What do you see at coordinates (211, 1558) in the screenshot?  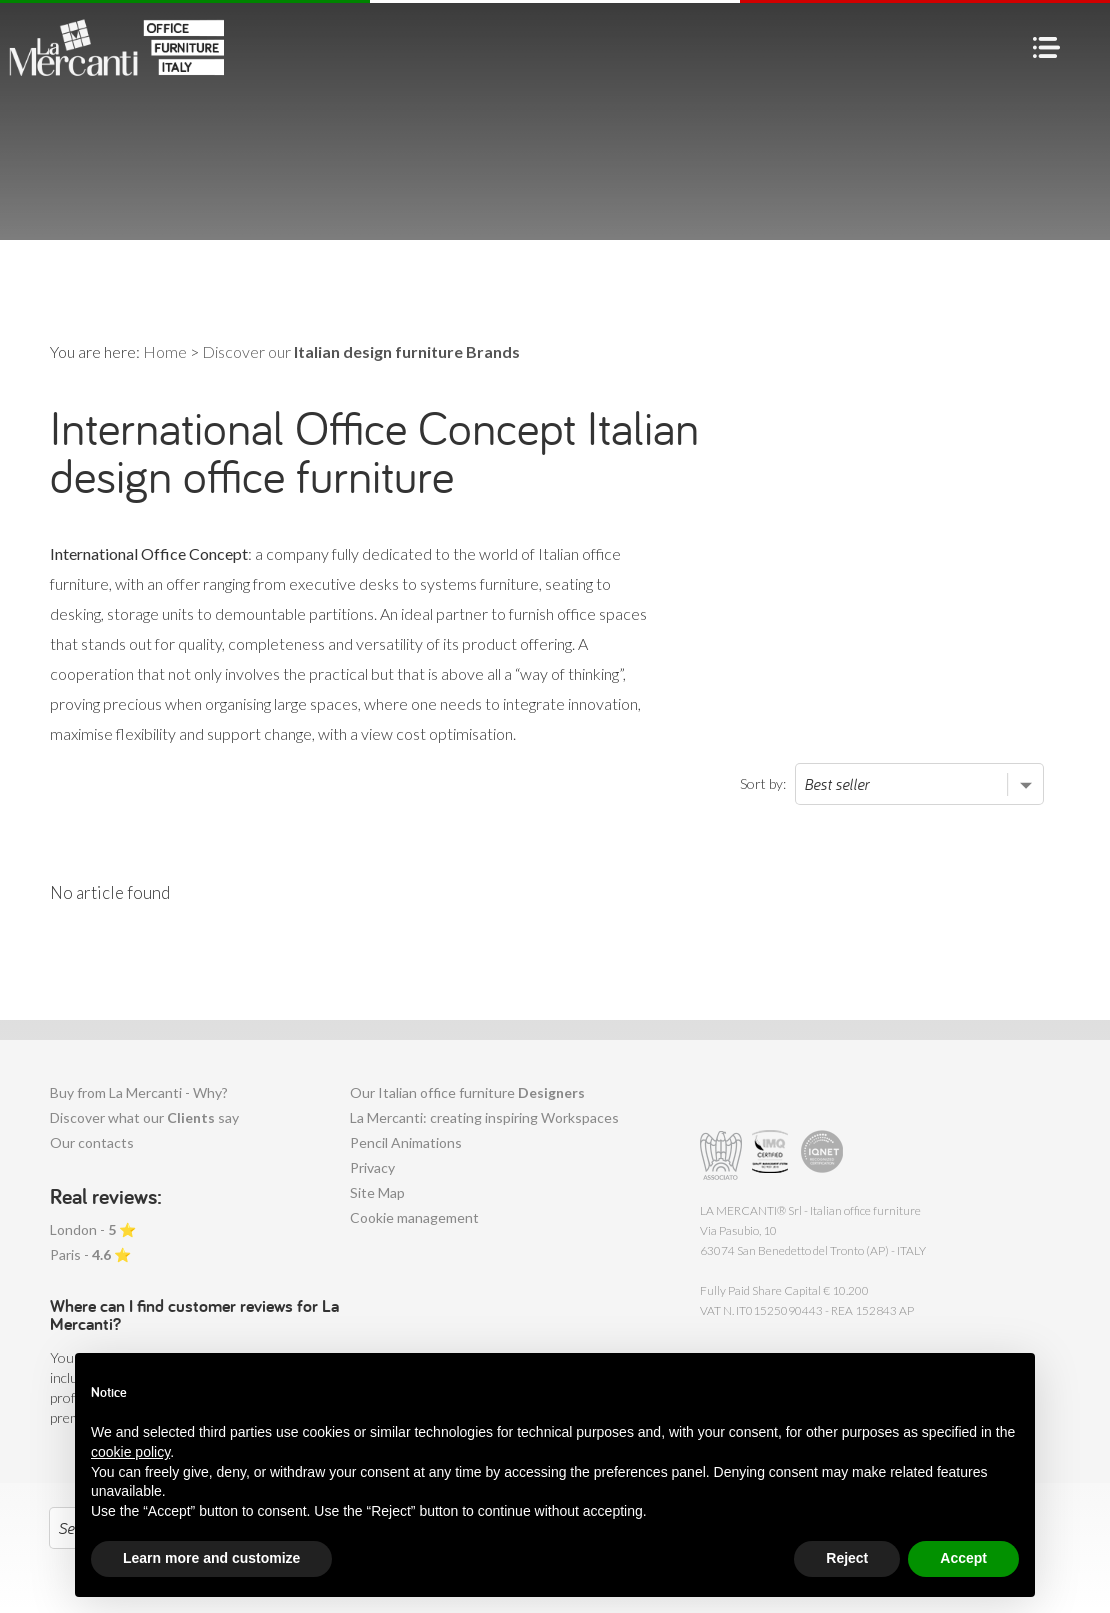 I see `Learn more and customize [button]` at bounding box center [211, 1558].